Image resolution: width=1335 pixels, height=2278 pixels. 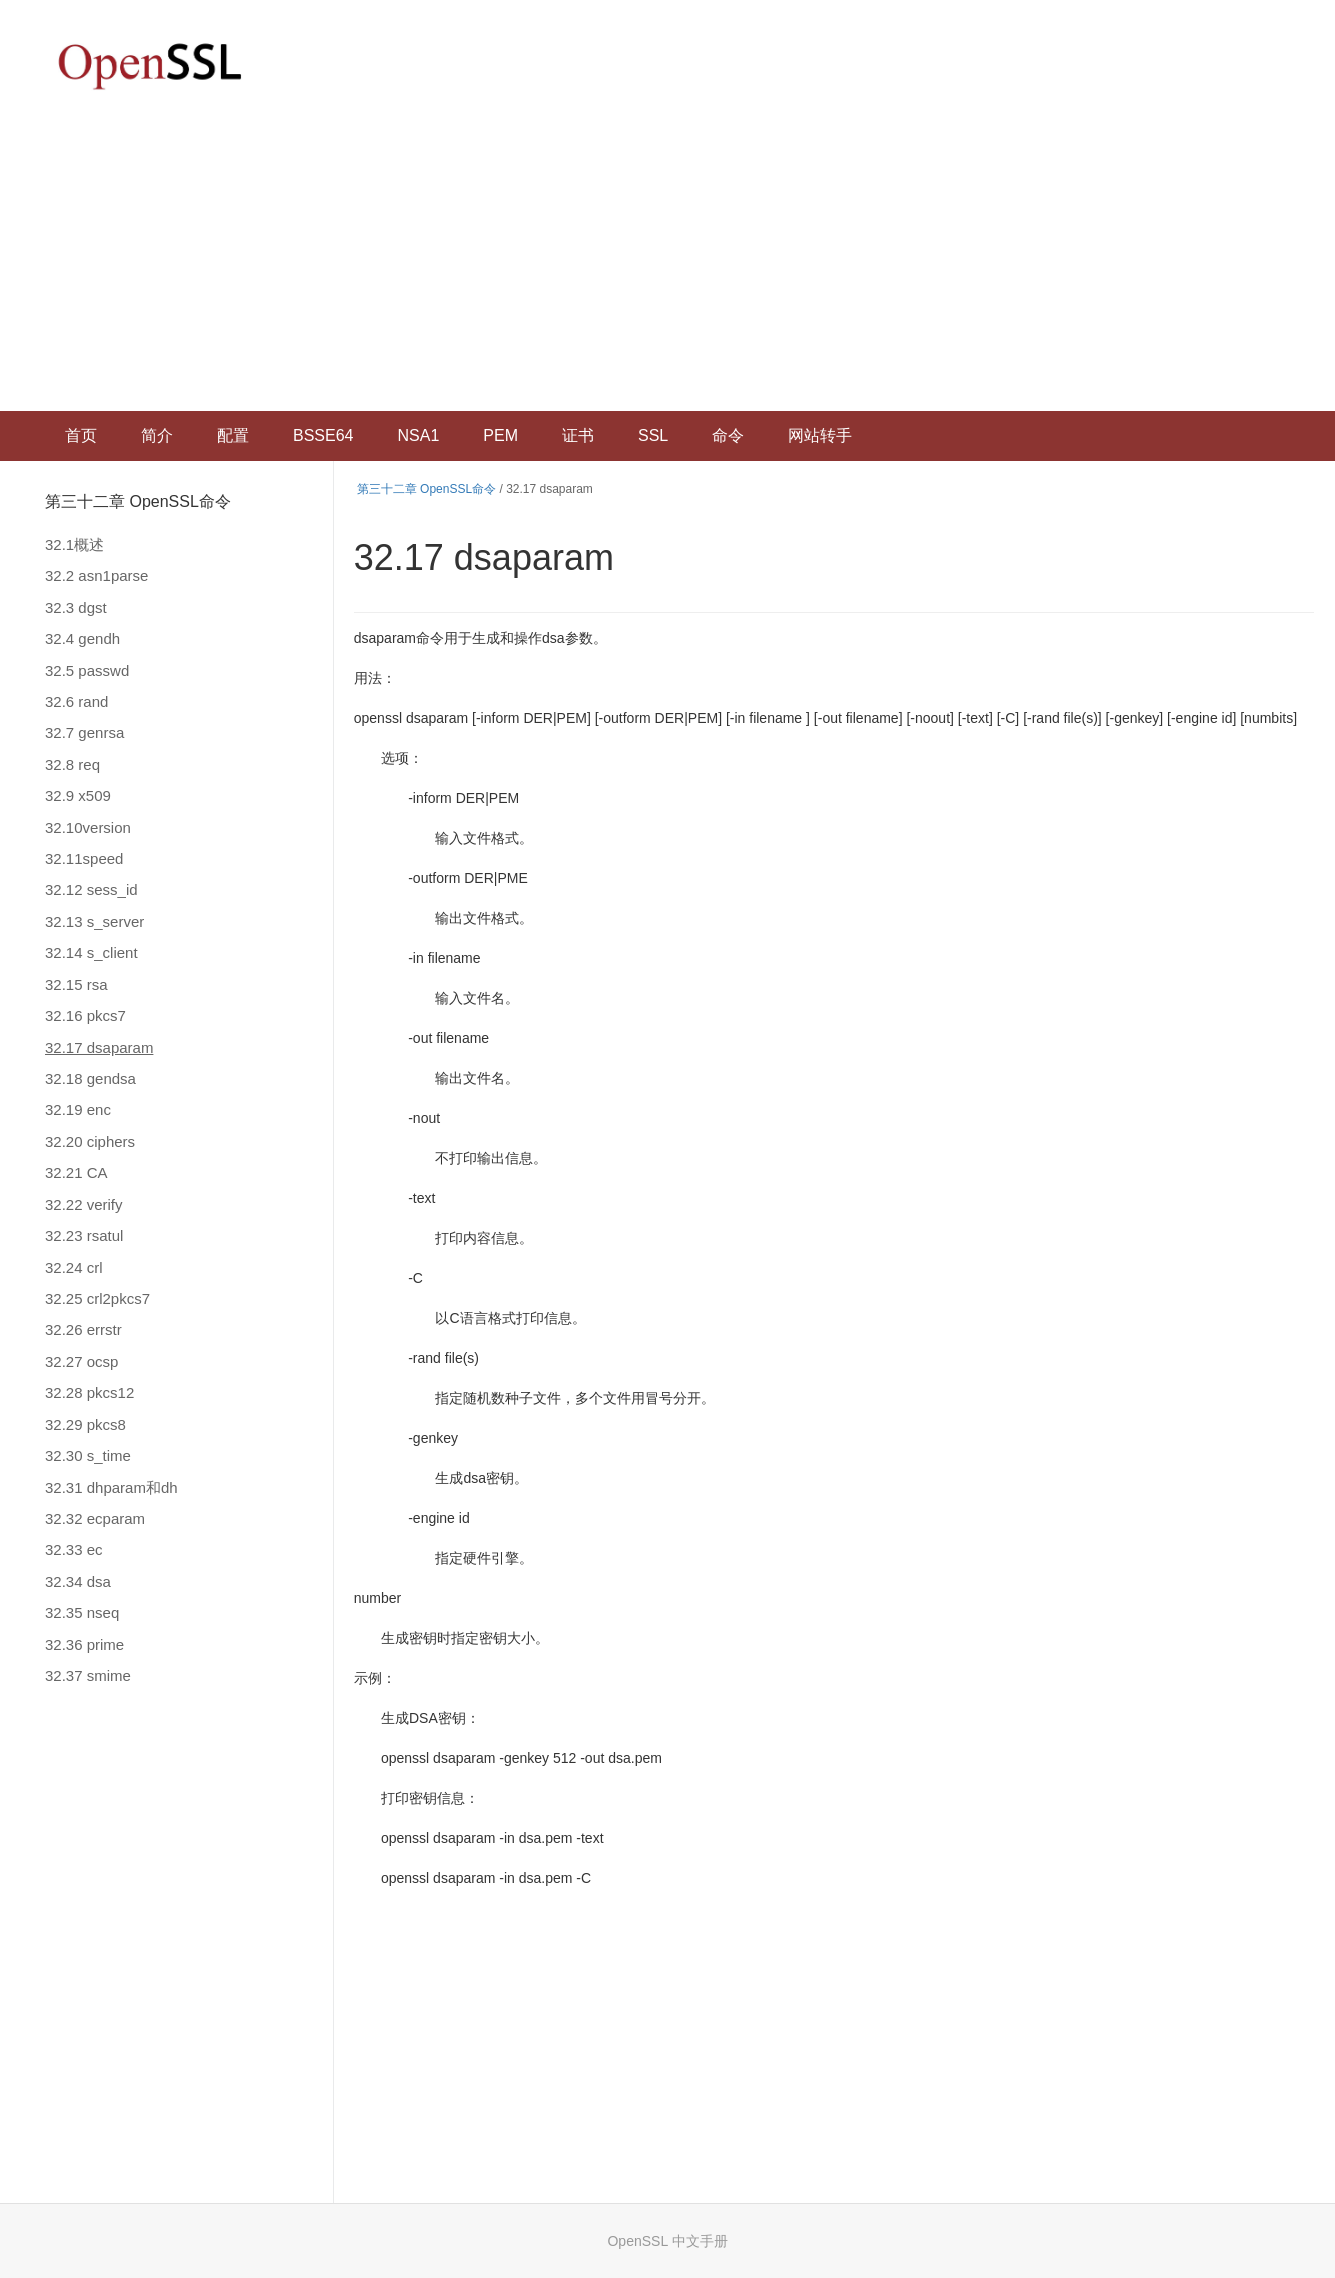 What do you see at coordinates (78, 795) in the screenshot?
I see `32.9 x509` at bounding box center [78, 795].